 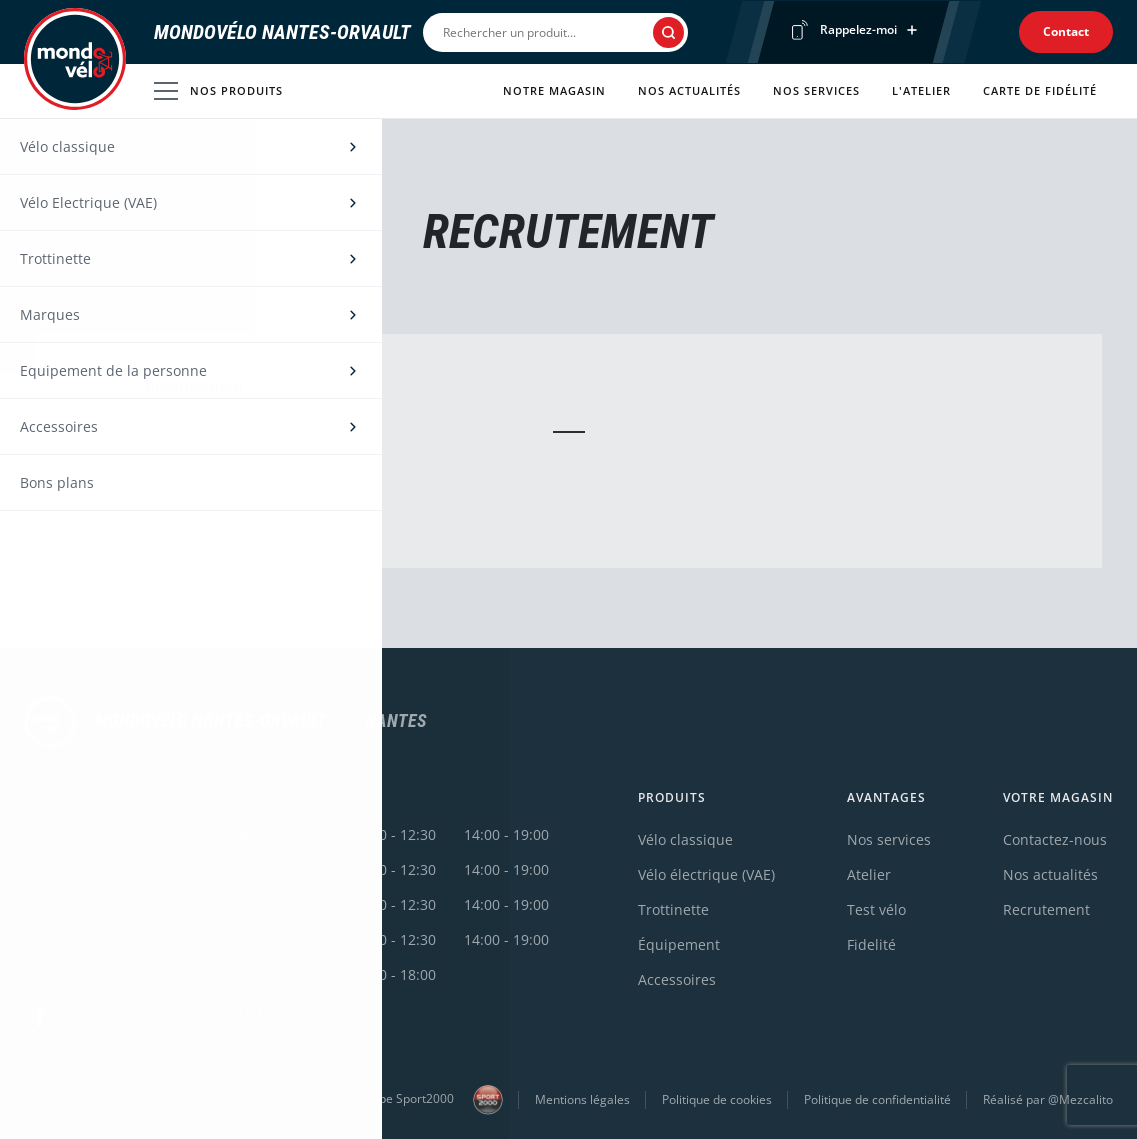 I want to click on Trottinette, so click(x=673, y=909).